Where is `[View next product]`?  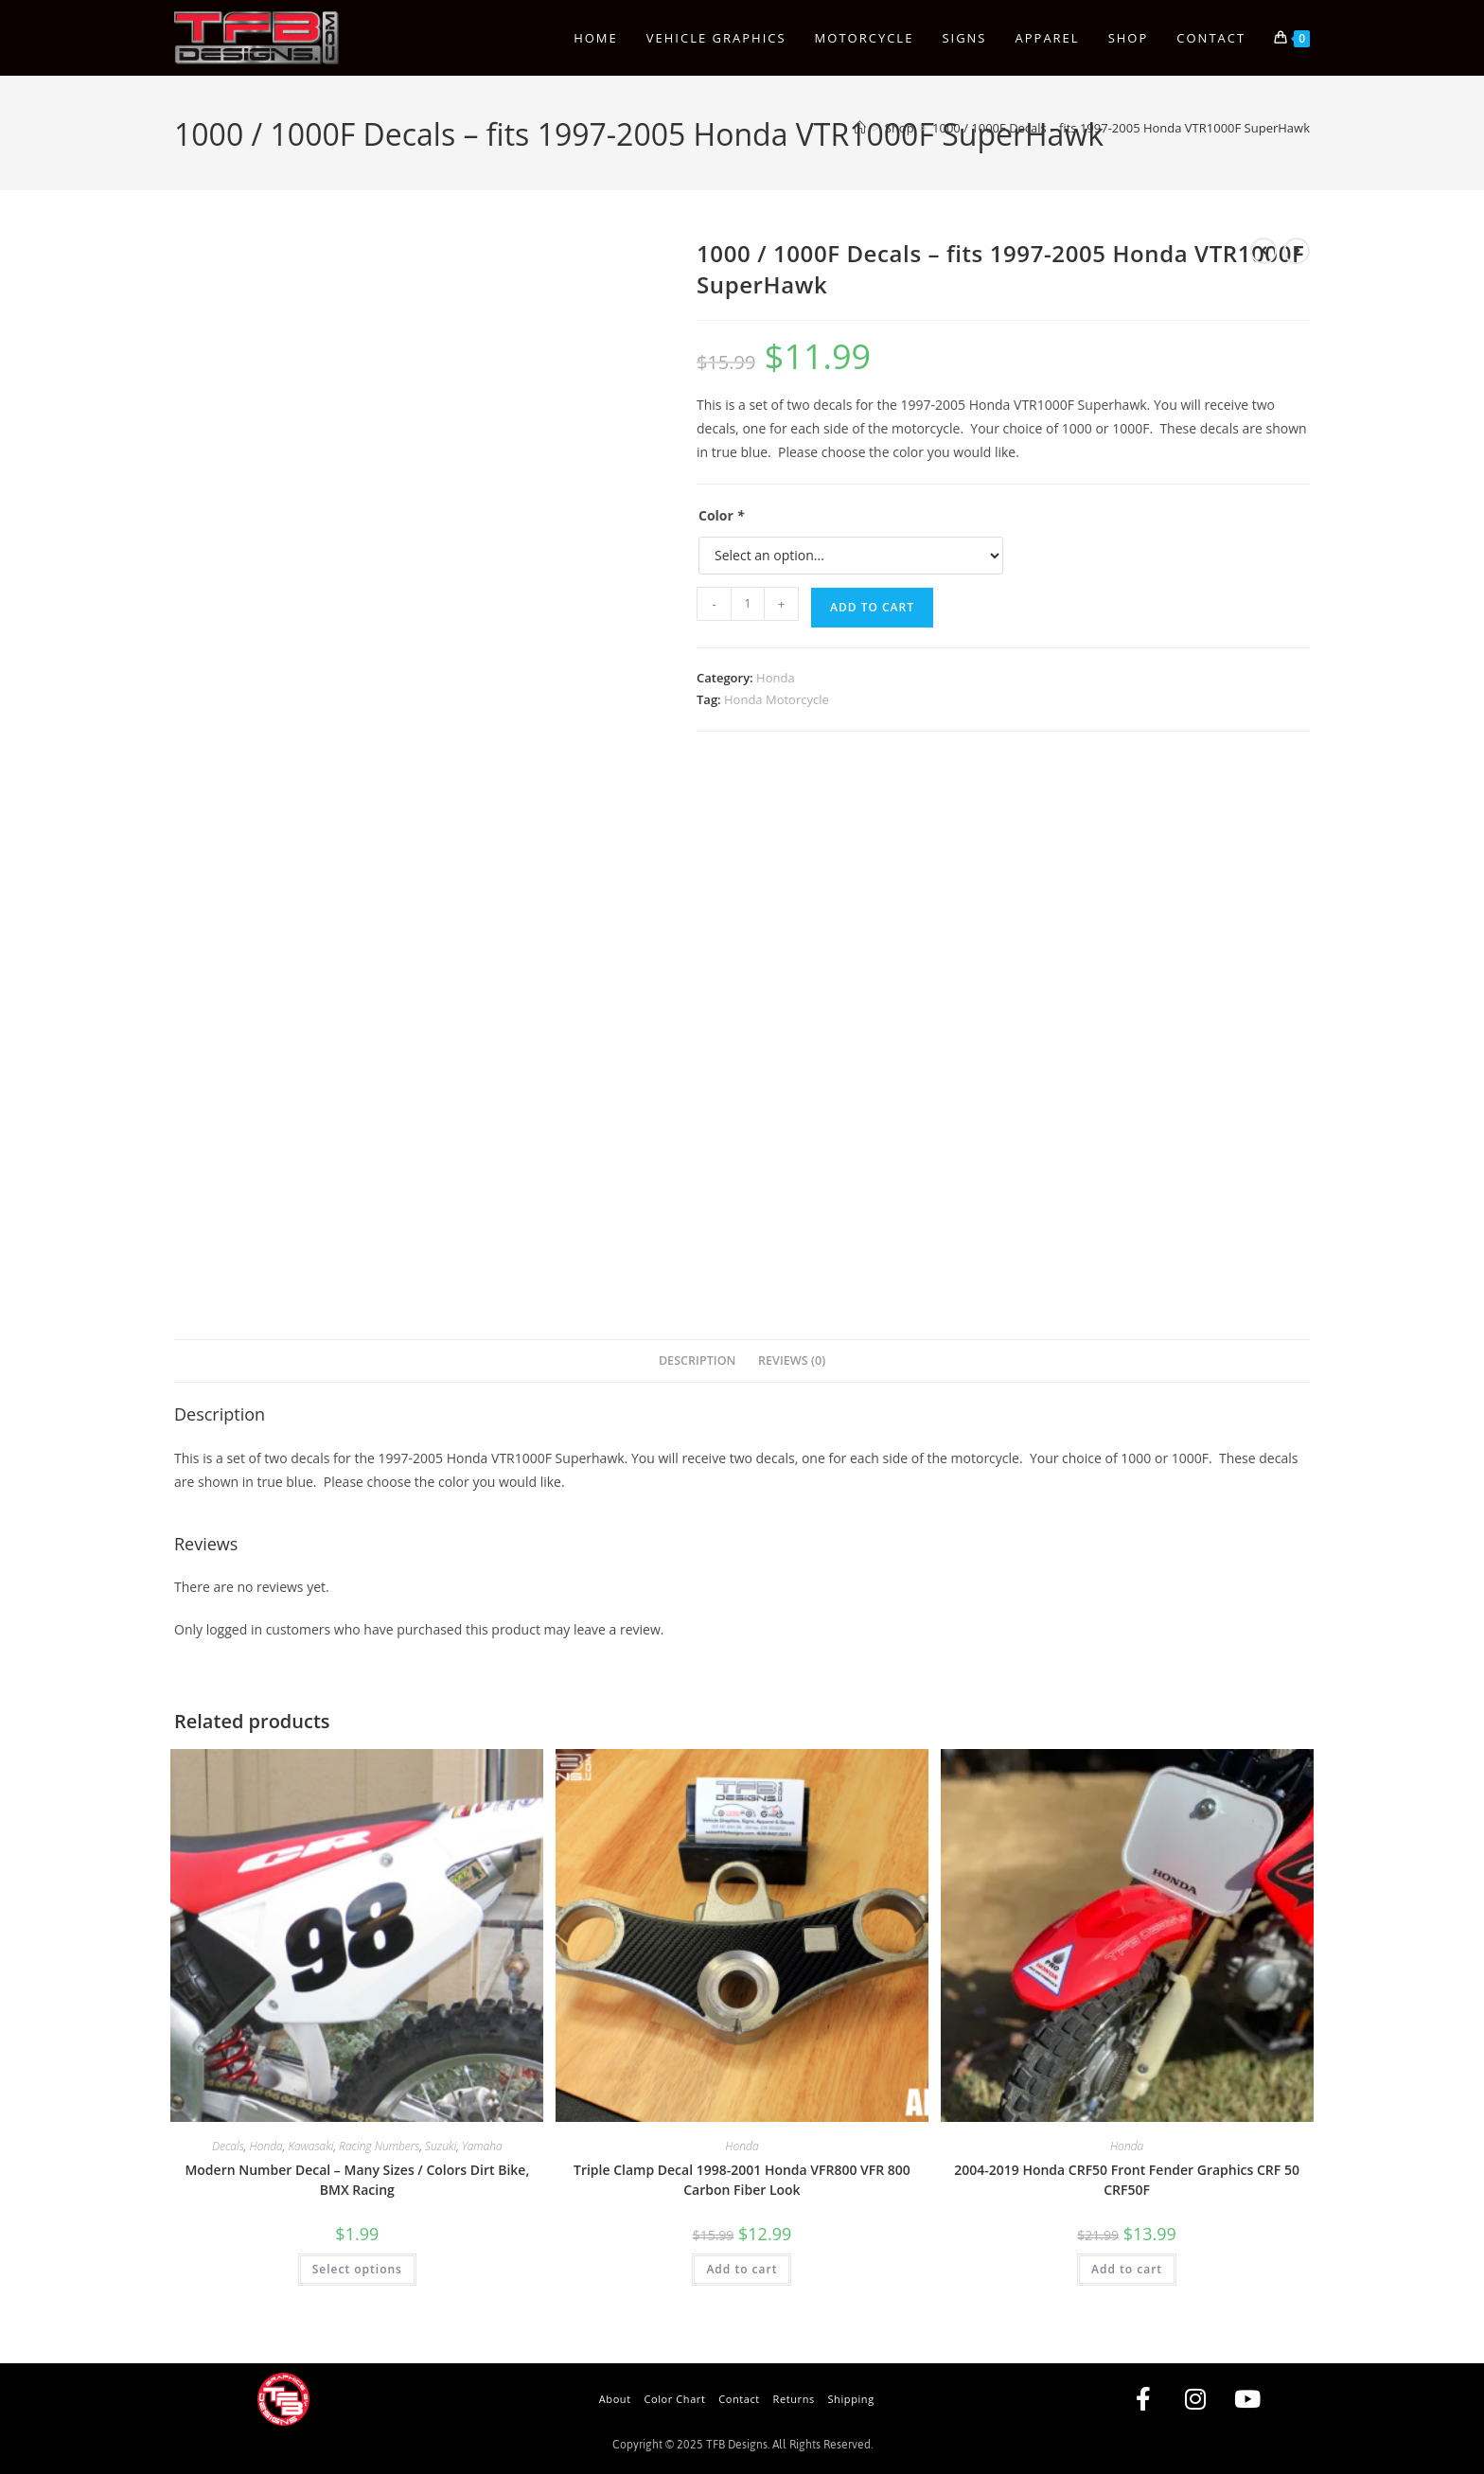
[View next product] is located at coordinates (1296, 251).